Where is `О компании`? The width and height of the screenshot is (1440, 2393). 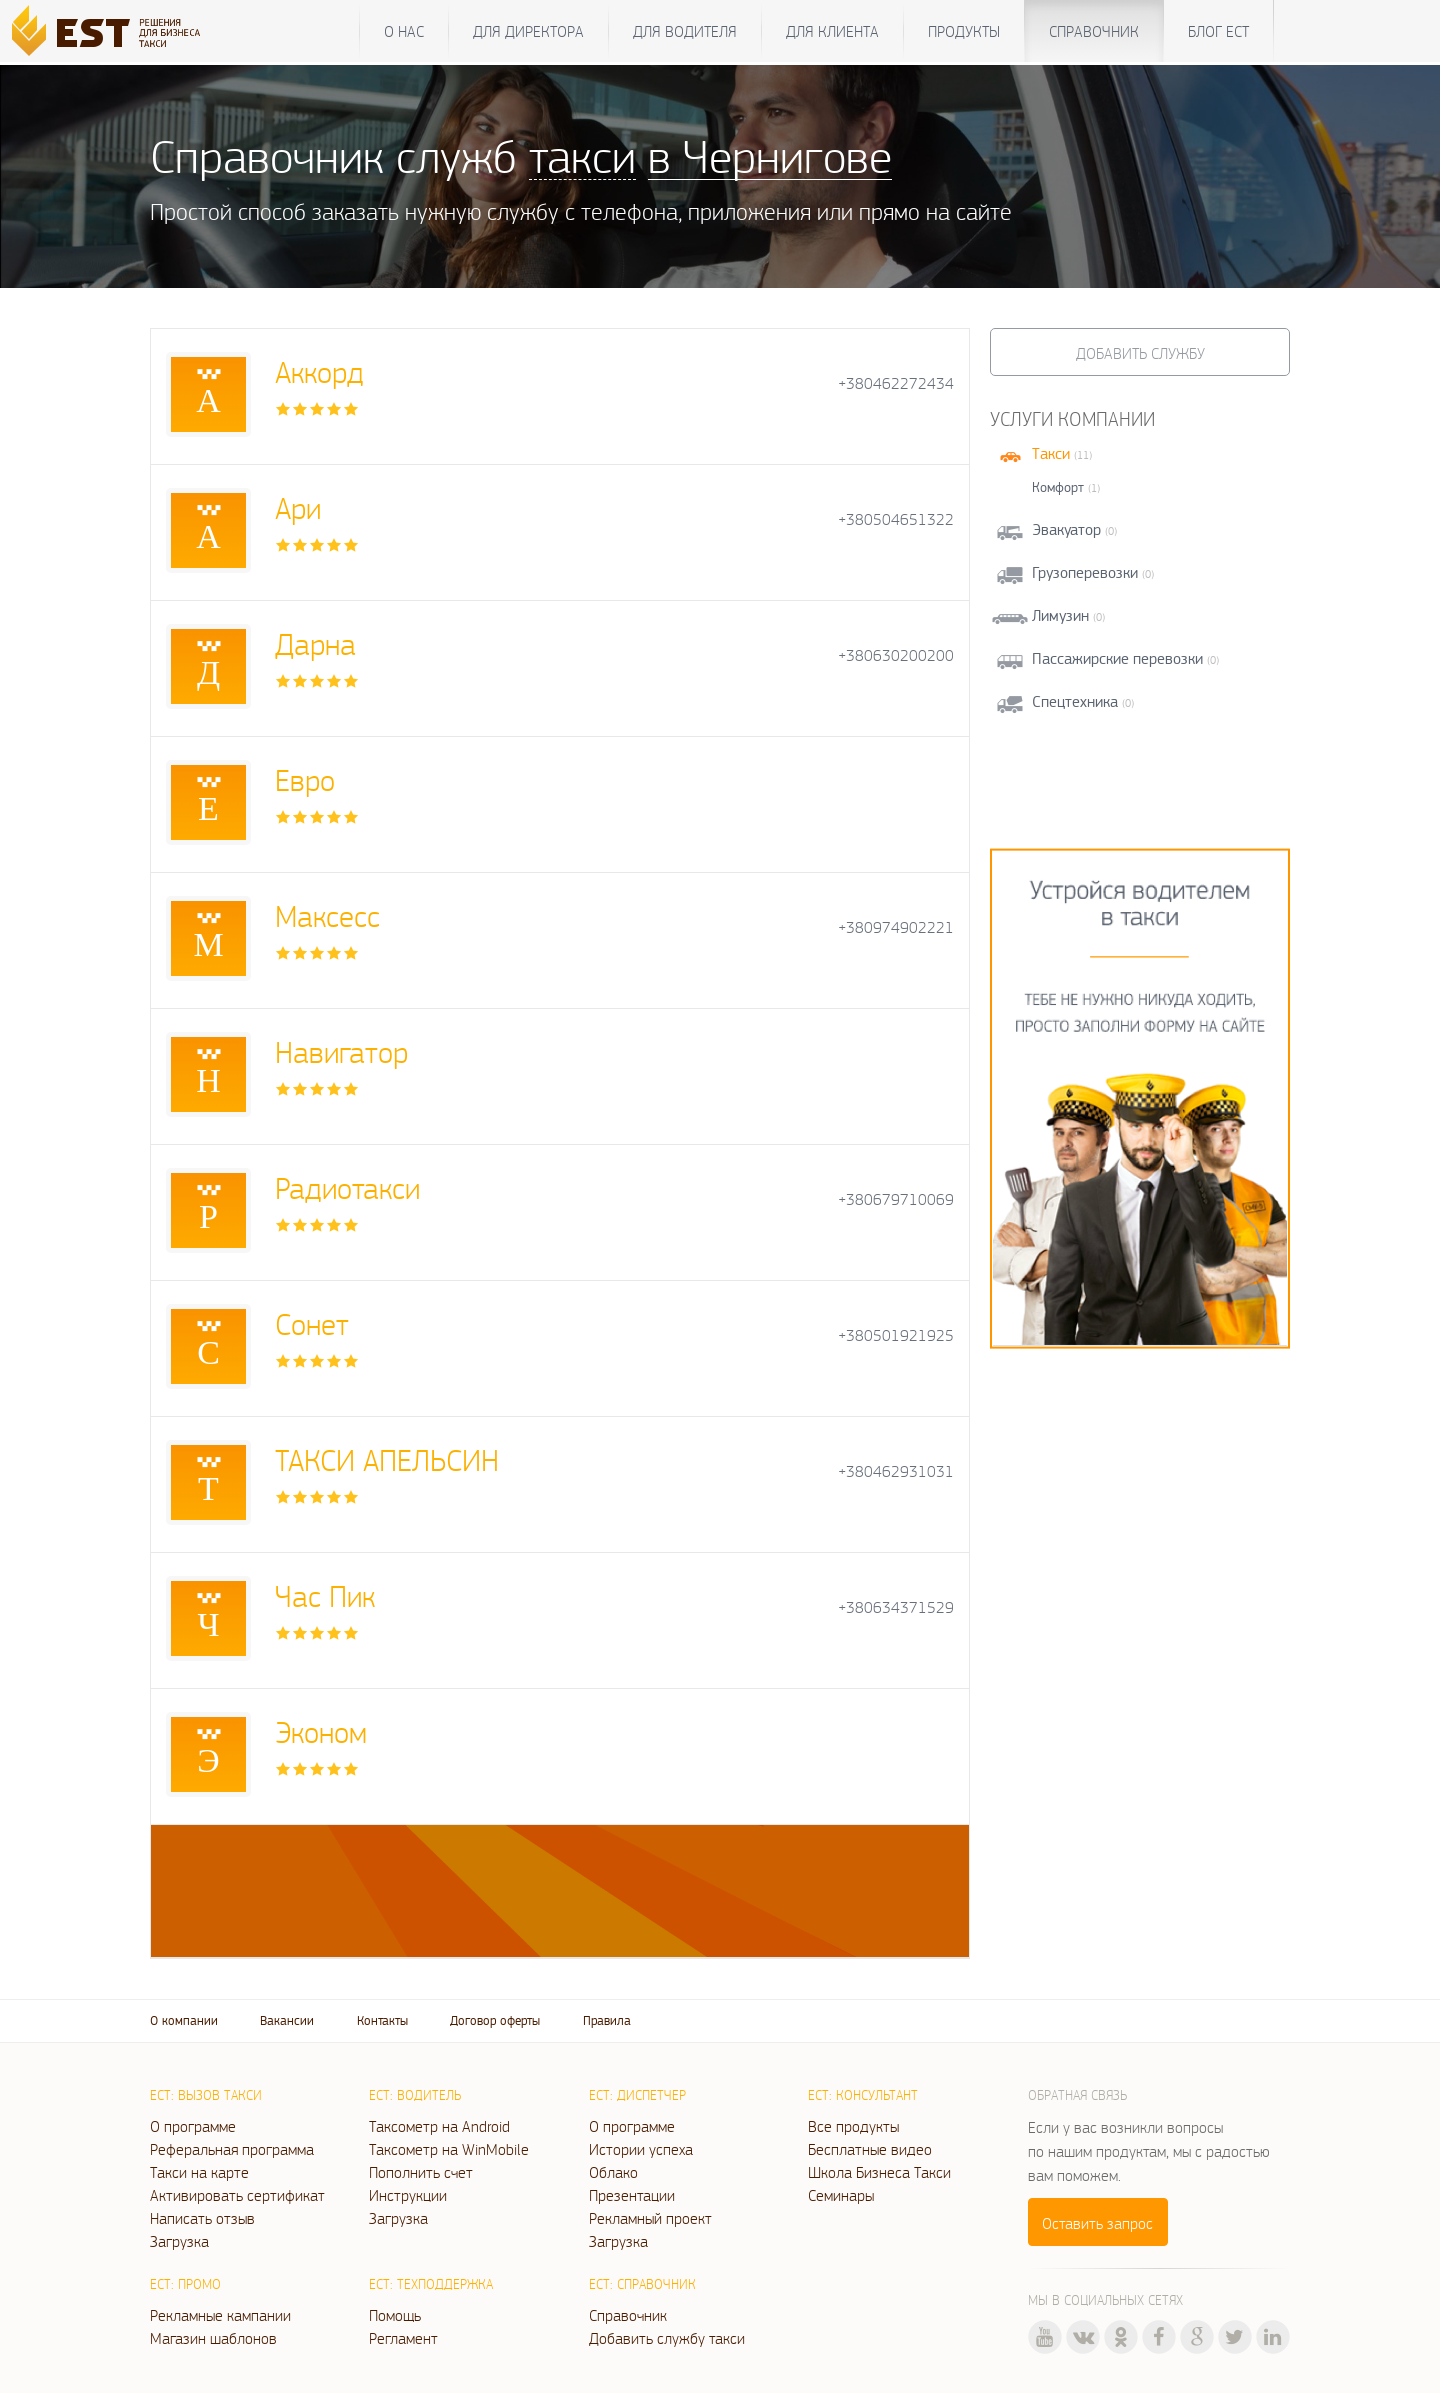 О компании is located at coordinates (184, 2020).